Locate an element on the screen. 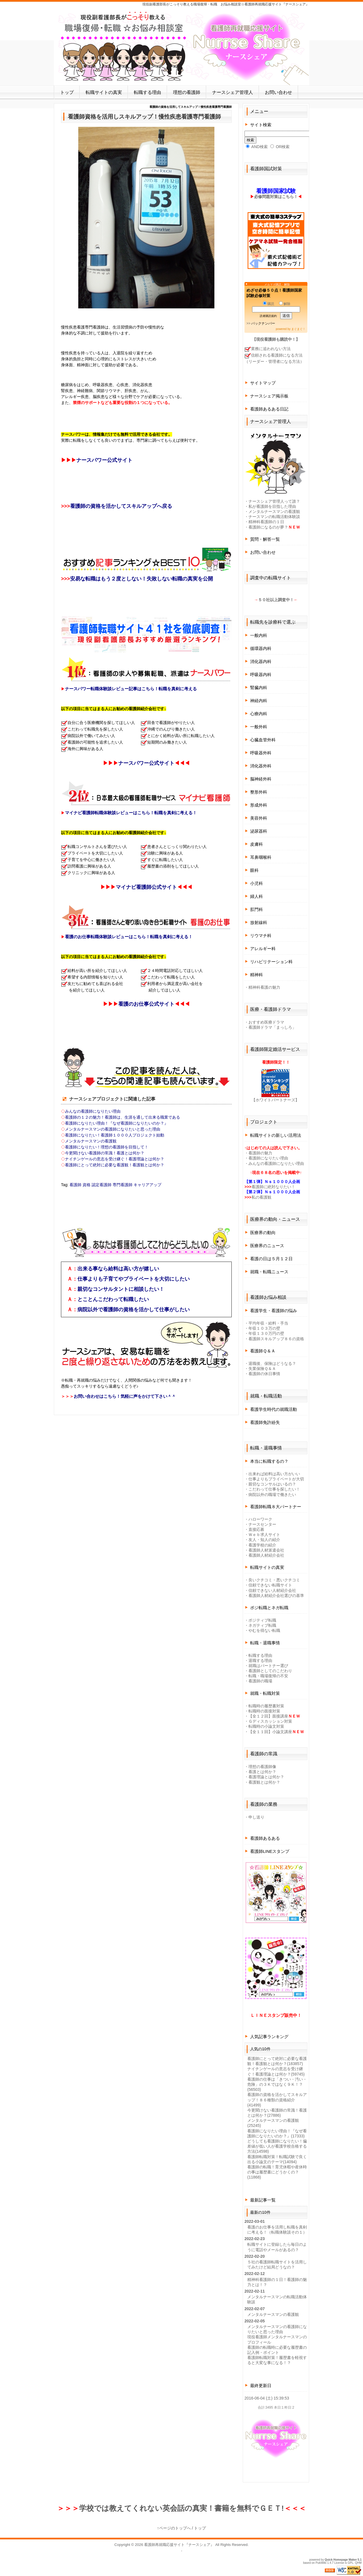 The height and width of the screenshot is (2576, 363). QHM is located at coordinates (358, 2562).